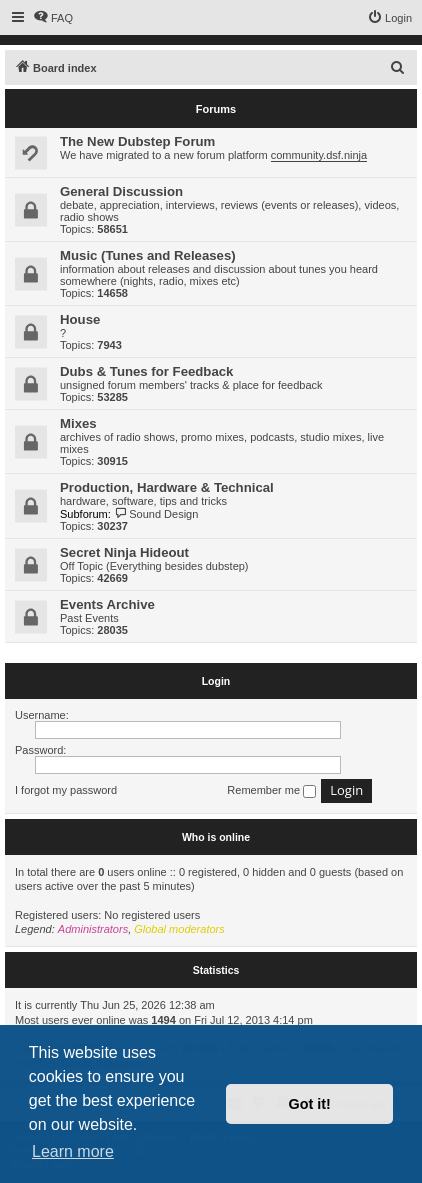 The width and height of the screenshot is (422, 1183). I want to click on House, so click(80, 319).